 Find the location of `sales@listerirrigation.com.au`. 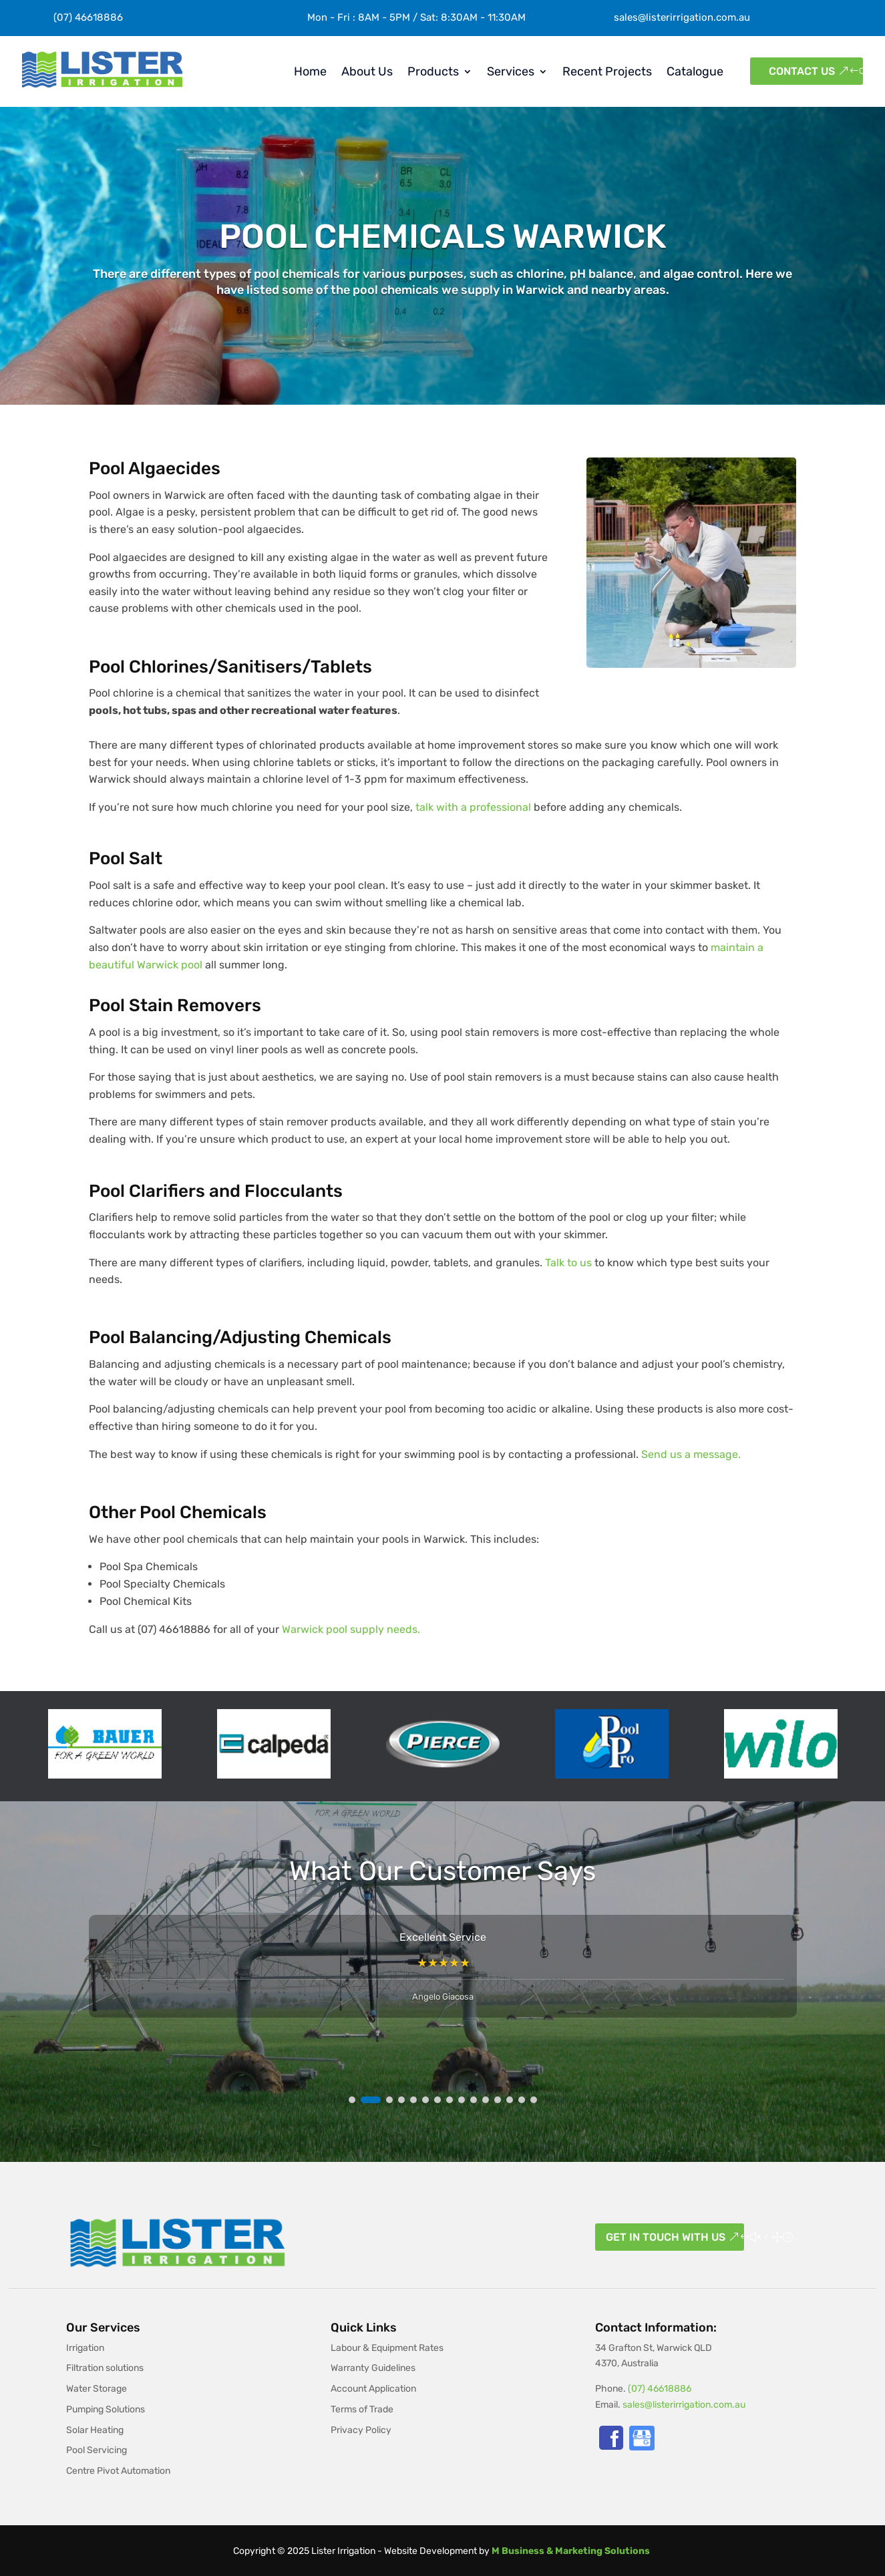

sales@listerirrigation.com.au is located at coordinates (682, 17).